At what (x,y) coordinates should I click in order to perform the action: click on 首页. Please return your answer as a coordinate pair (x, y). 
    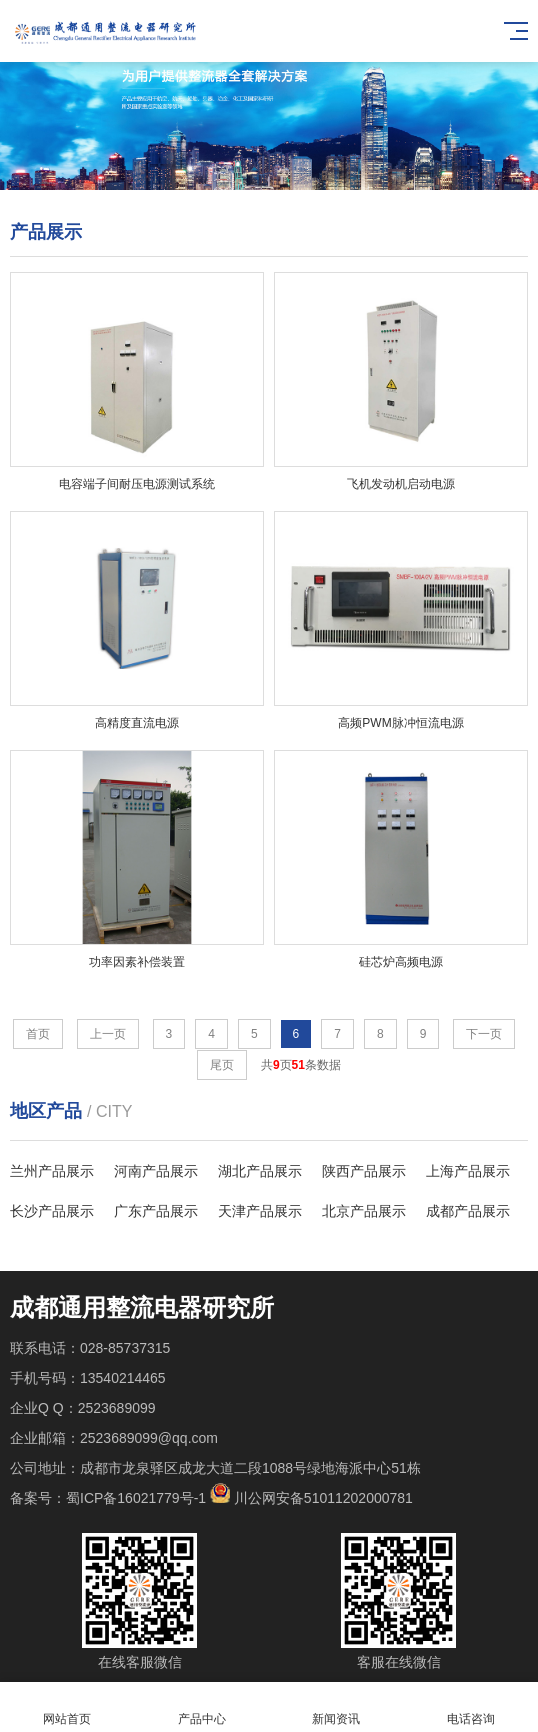
    Looking at the image, I should click on (38, 1034).